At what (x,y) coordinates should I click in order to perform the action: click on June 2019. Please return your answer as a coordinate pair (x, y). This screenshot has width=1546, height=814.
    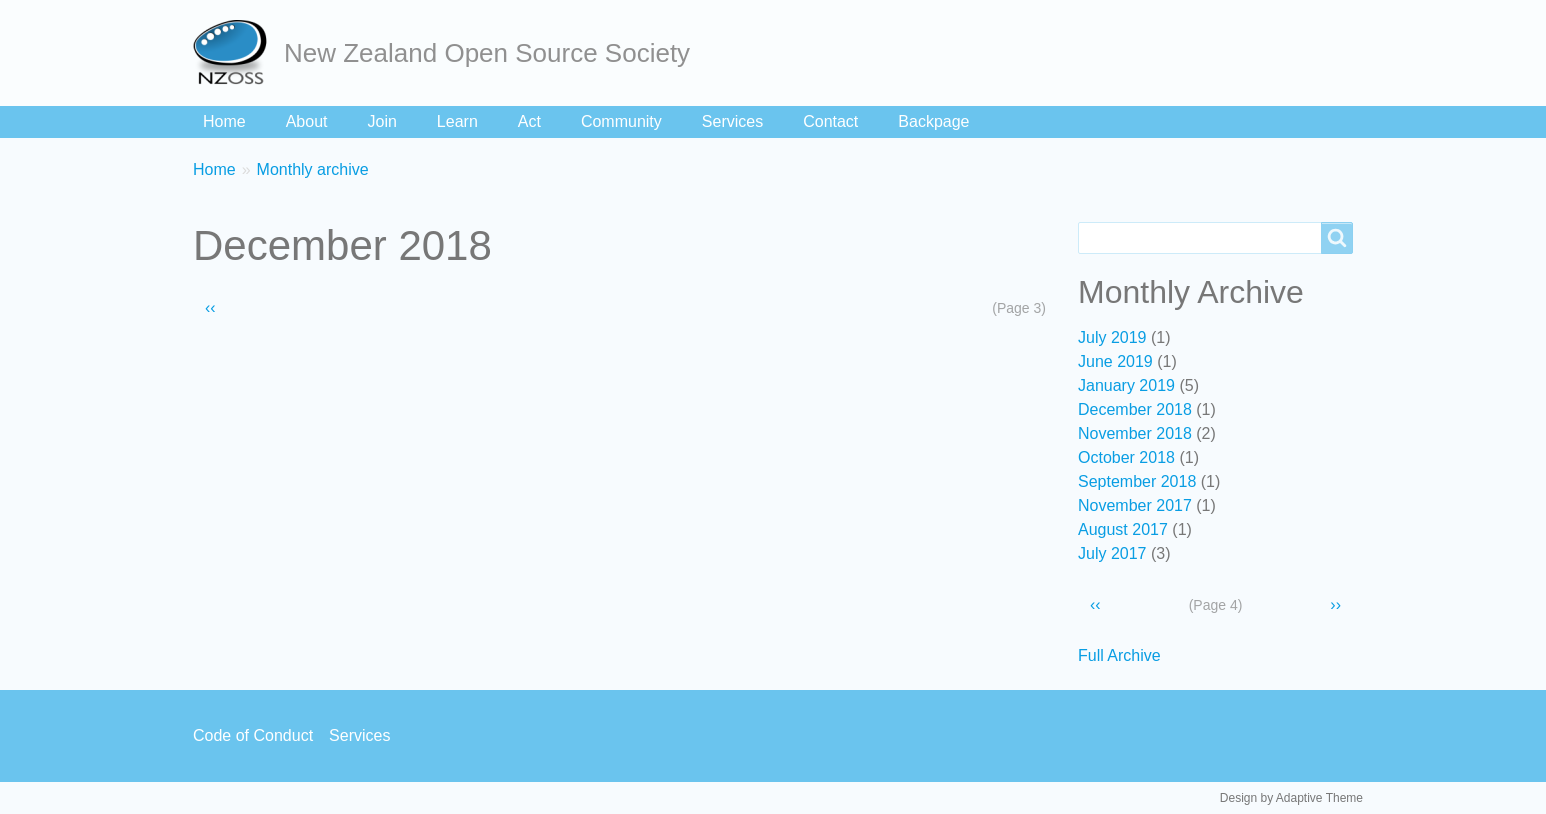
    Looking at the image, I should click on (1115, 361).